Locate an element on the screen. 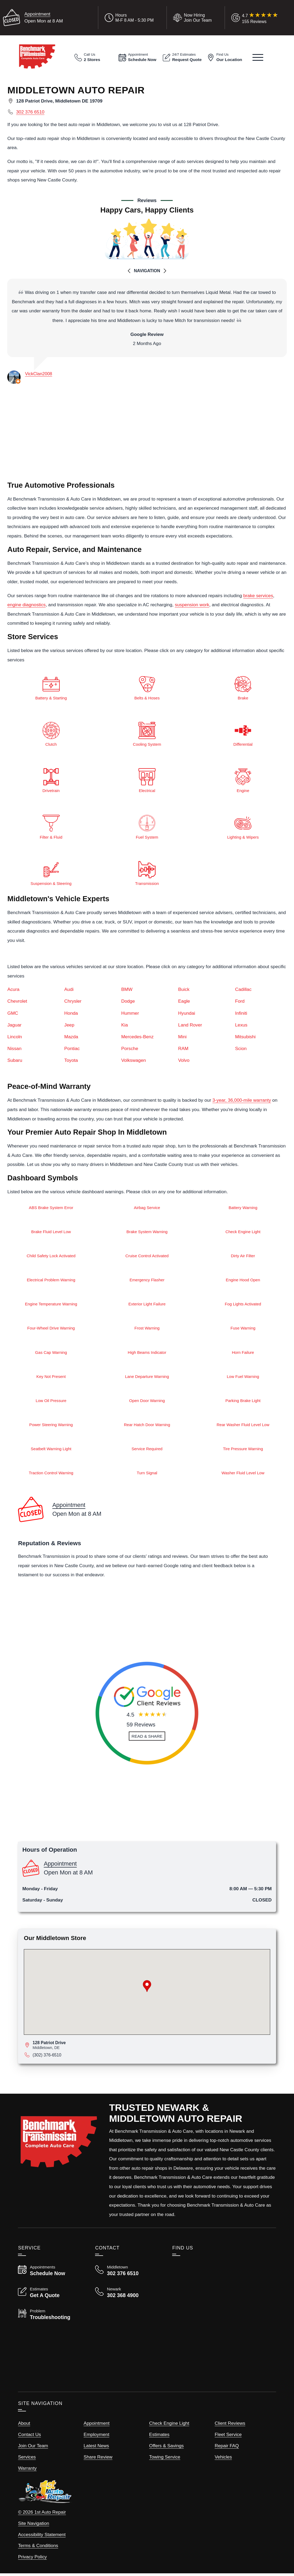 This screenshot has height=2576, width=294. [Call Benchmark Middletown 302 376 6510] is located at coordinates (127, 2273).